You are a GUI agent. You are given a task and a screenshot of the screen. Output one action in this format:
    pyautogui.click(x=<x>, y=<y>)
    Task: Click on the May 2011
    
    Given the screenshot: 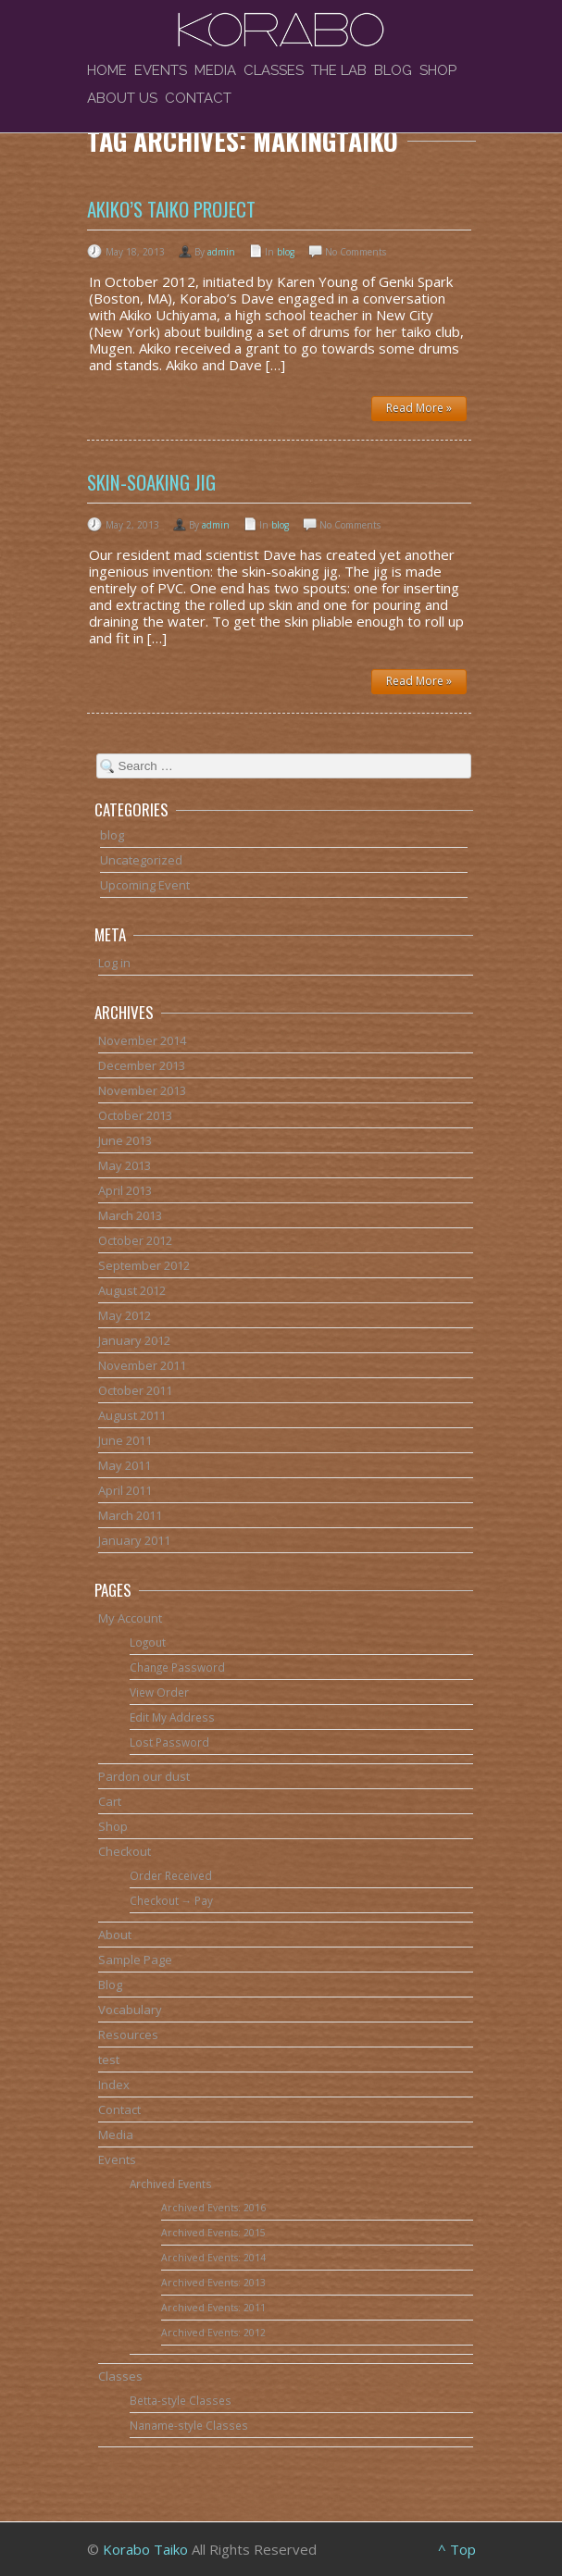 What is the action you would take?
    pyautogui.click(x=124, y=1465)
    